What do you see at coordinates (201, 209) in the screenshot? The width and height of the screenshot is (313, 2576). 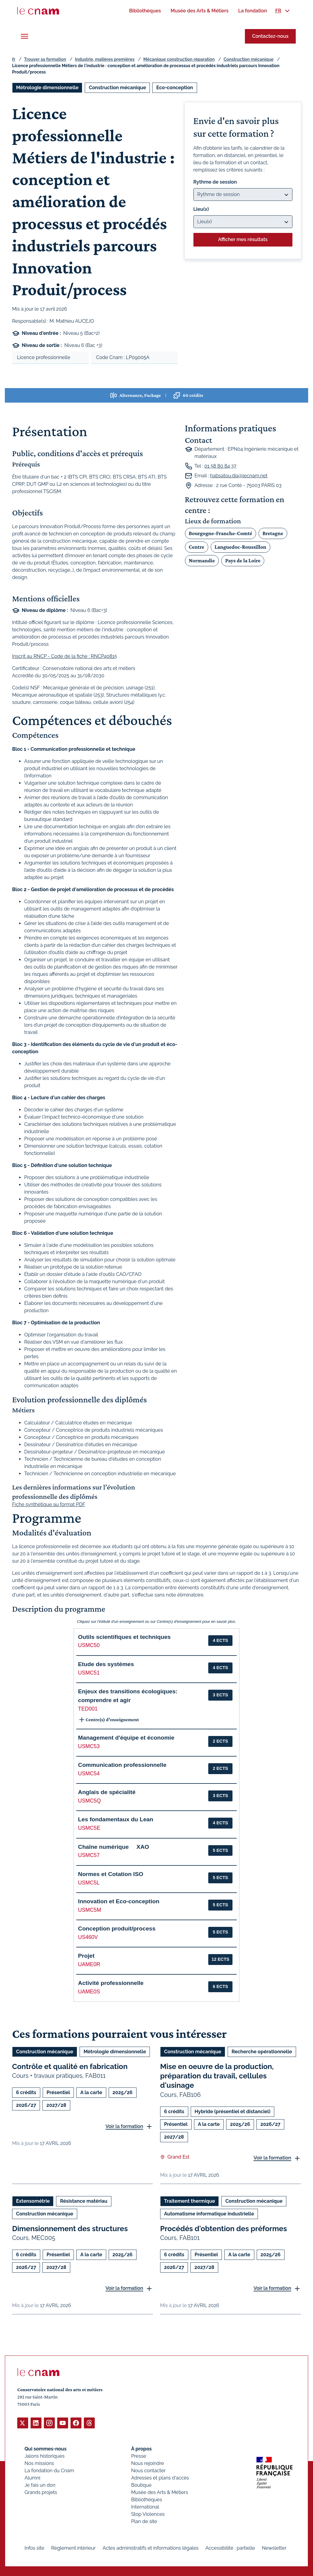 I see `Lieu(x)` at bounding box center [201, 209].